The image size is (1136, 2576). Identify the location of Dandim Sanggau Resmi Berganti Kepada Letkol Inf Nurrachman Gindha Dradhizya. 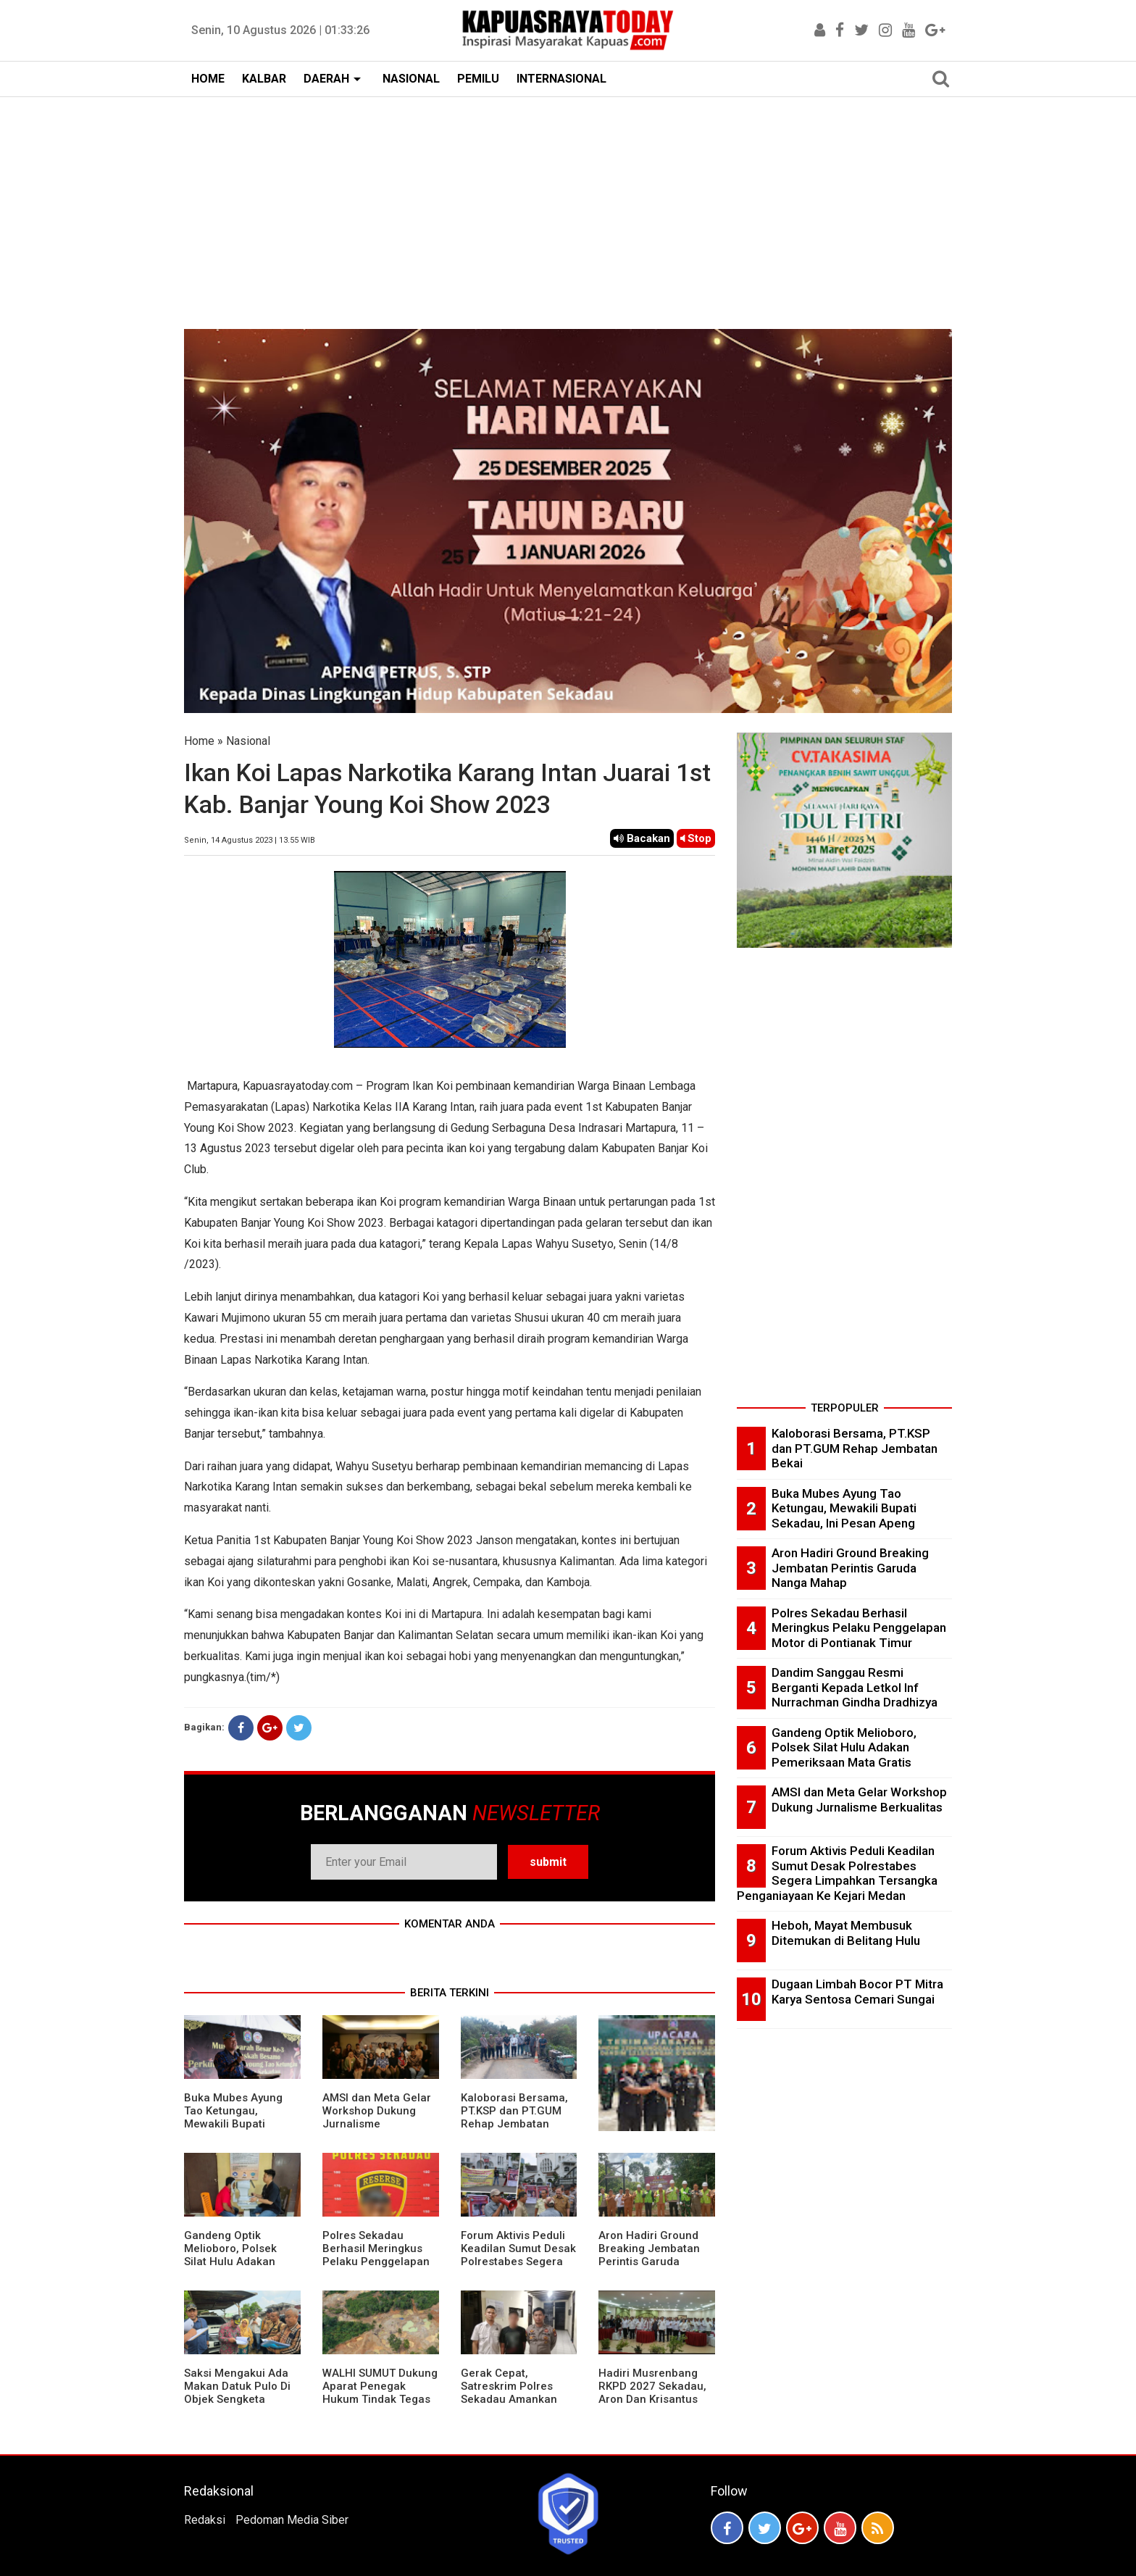
(854, 1687).